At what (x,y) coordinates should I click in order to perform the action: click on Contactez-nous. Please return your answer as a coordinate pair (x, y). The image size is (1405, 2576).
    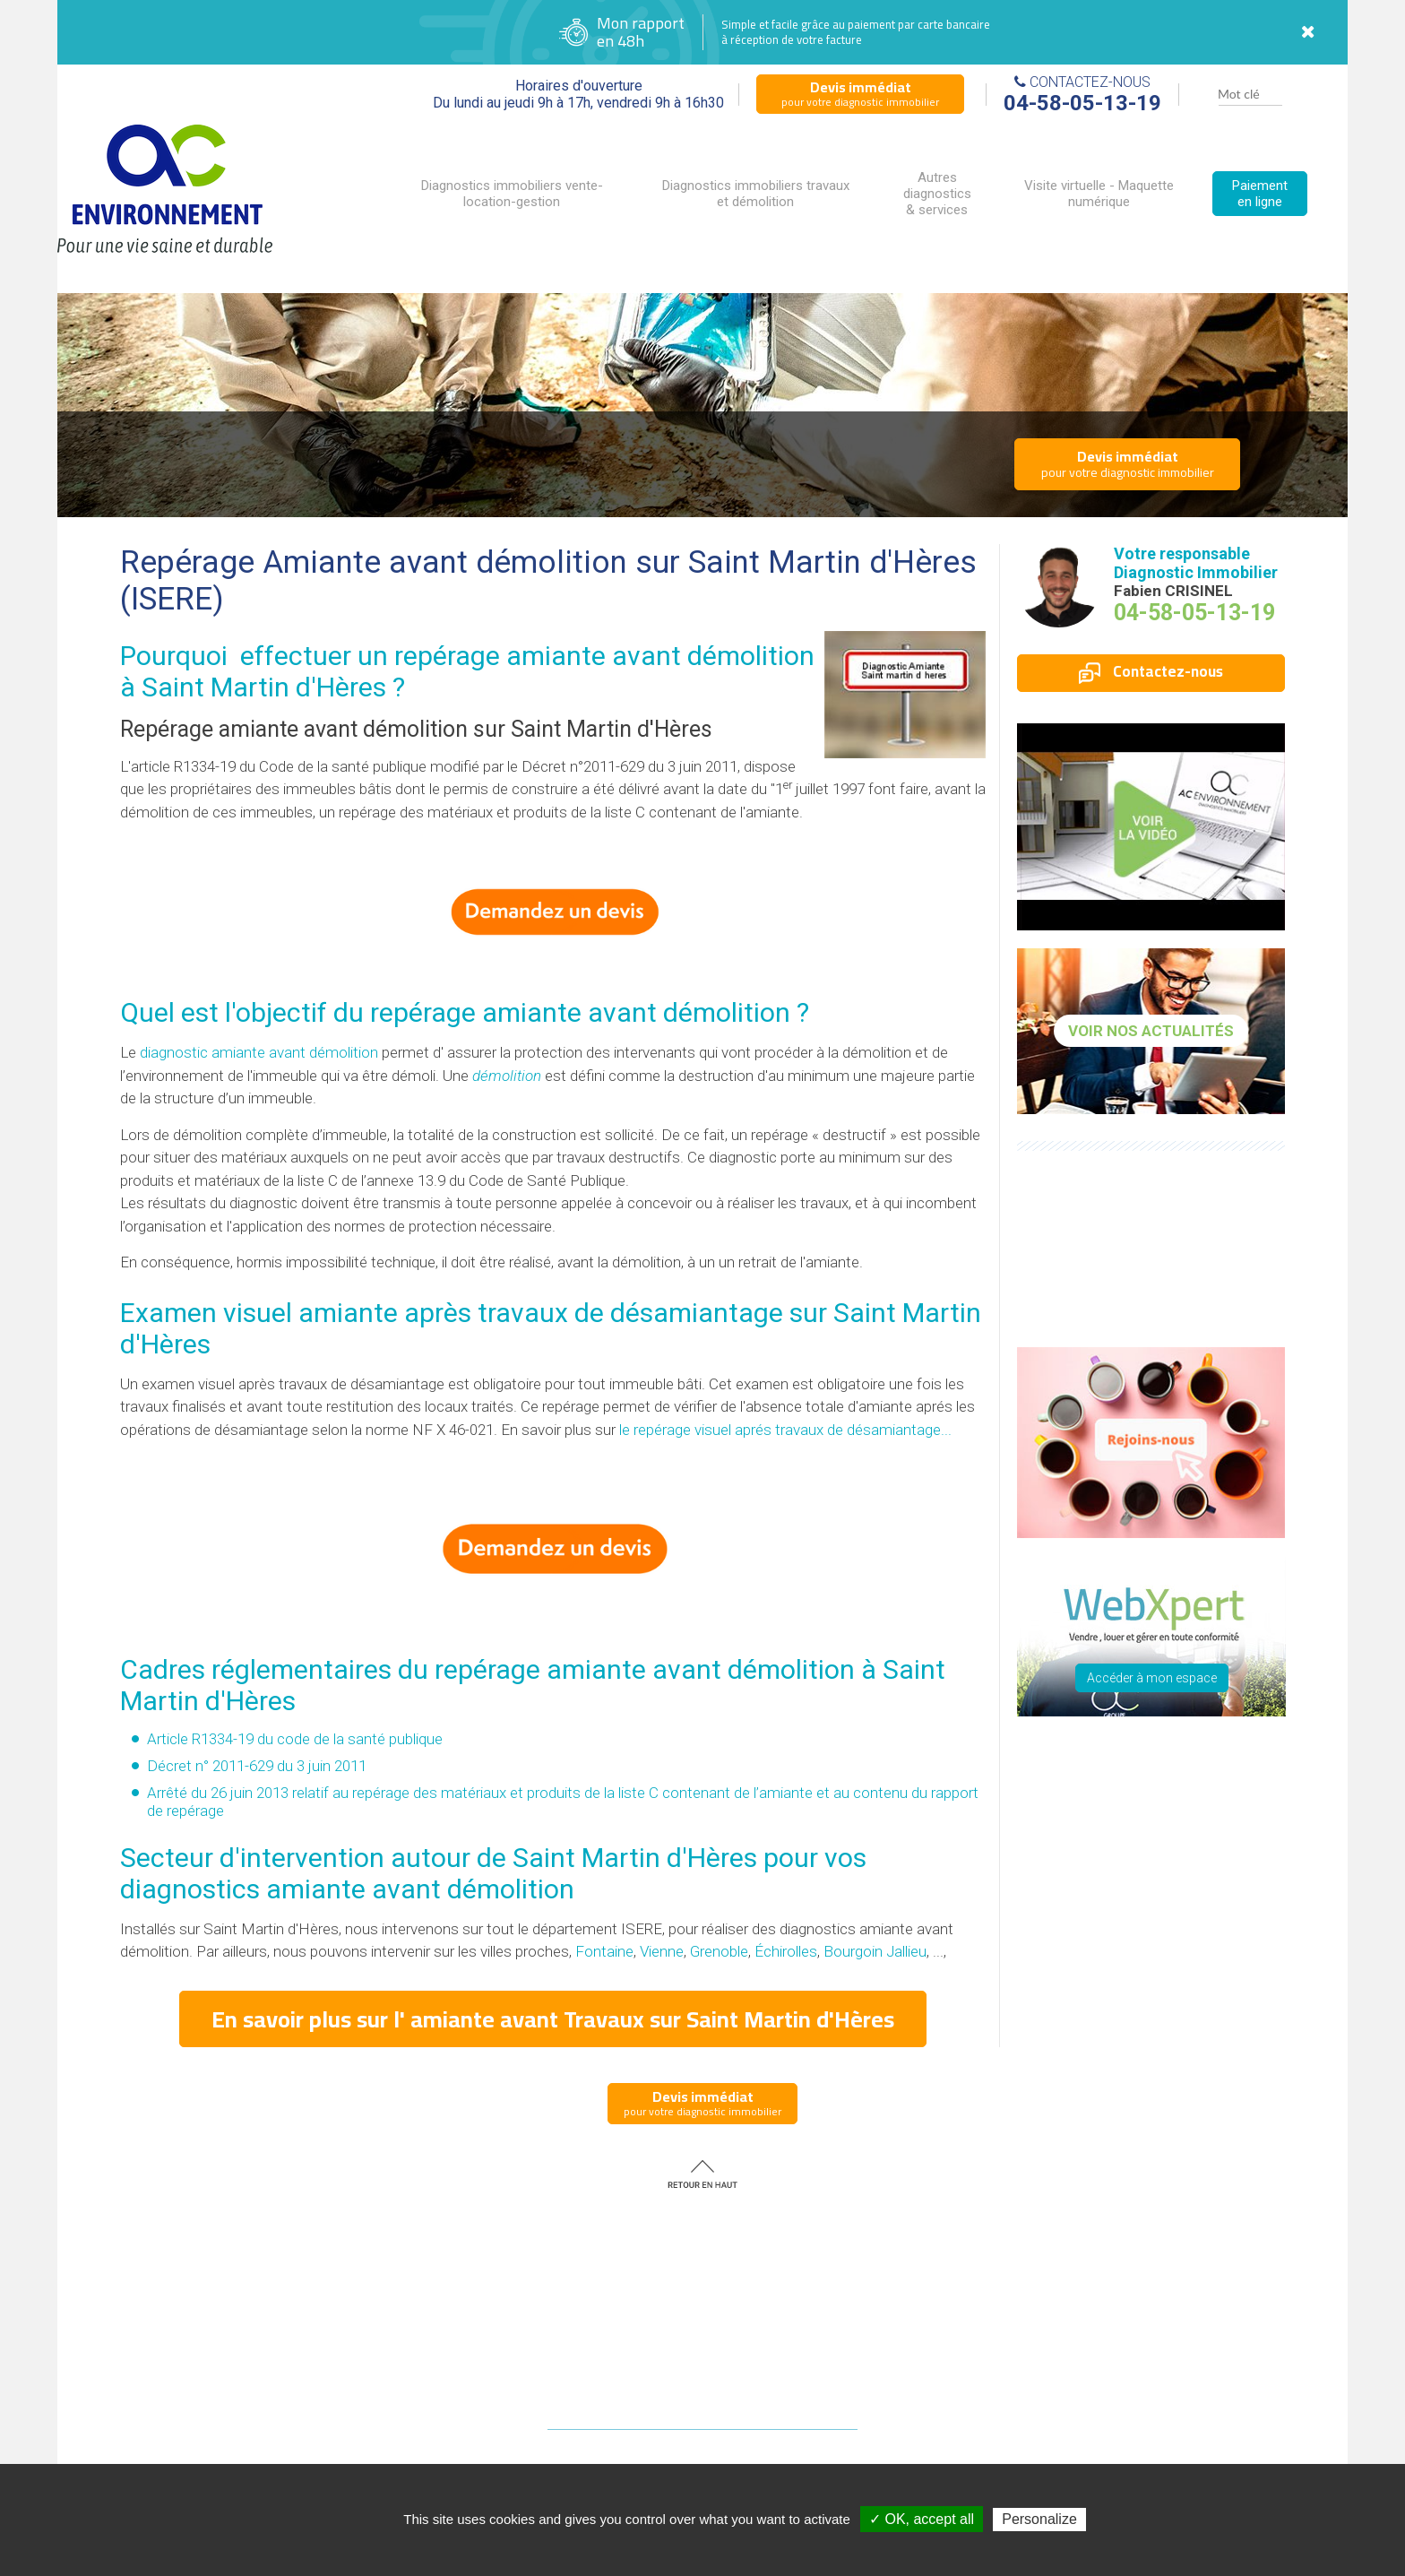
    Looking at the image, I should click on (1151, 671).